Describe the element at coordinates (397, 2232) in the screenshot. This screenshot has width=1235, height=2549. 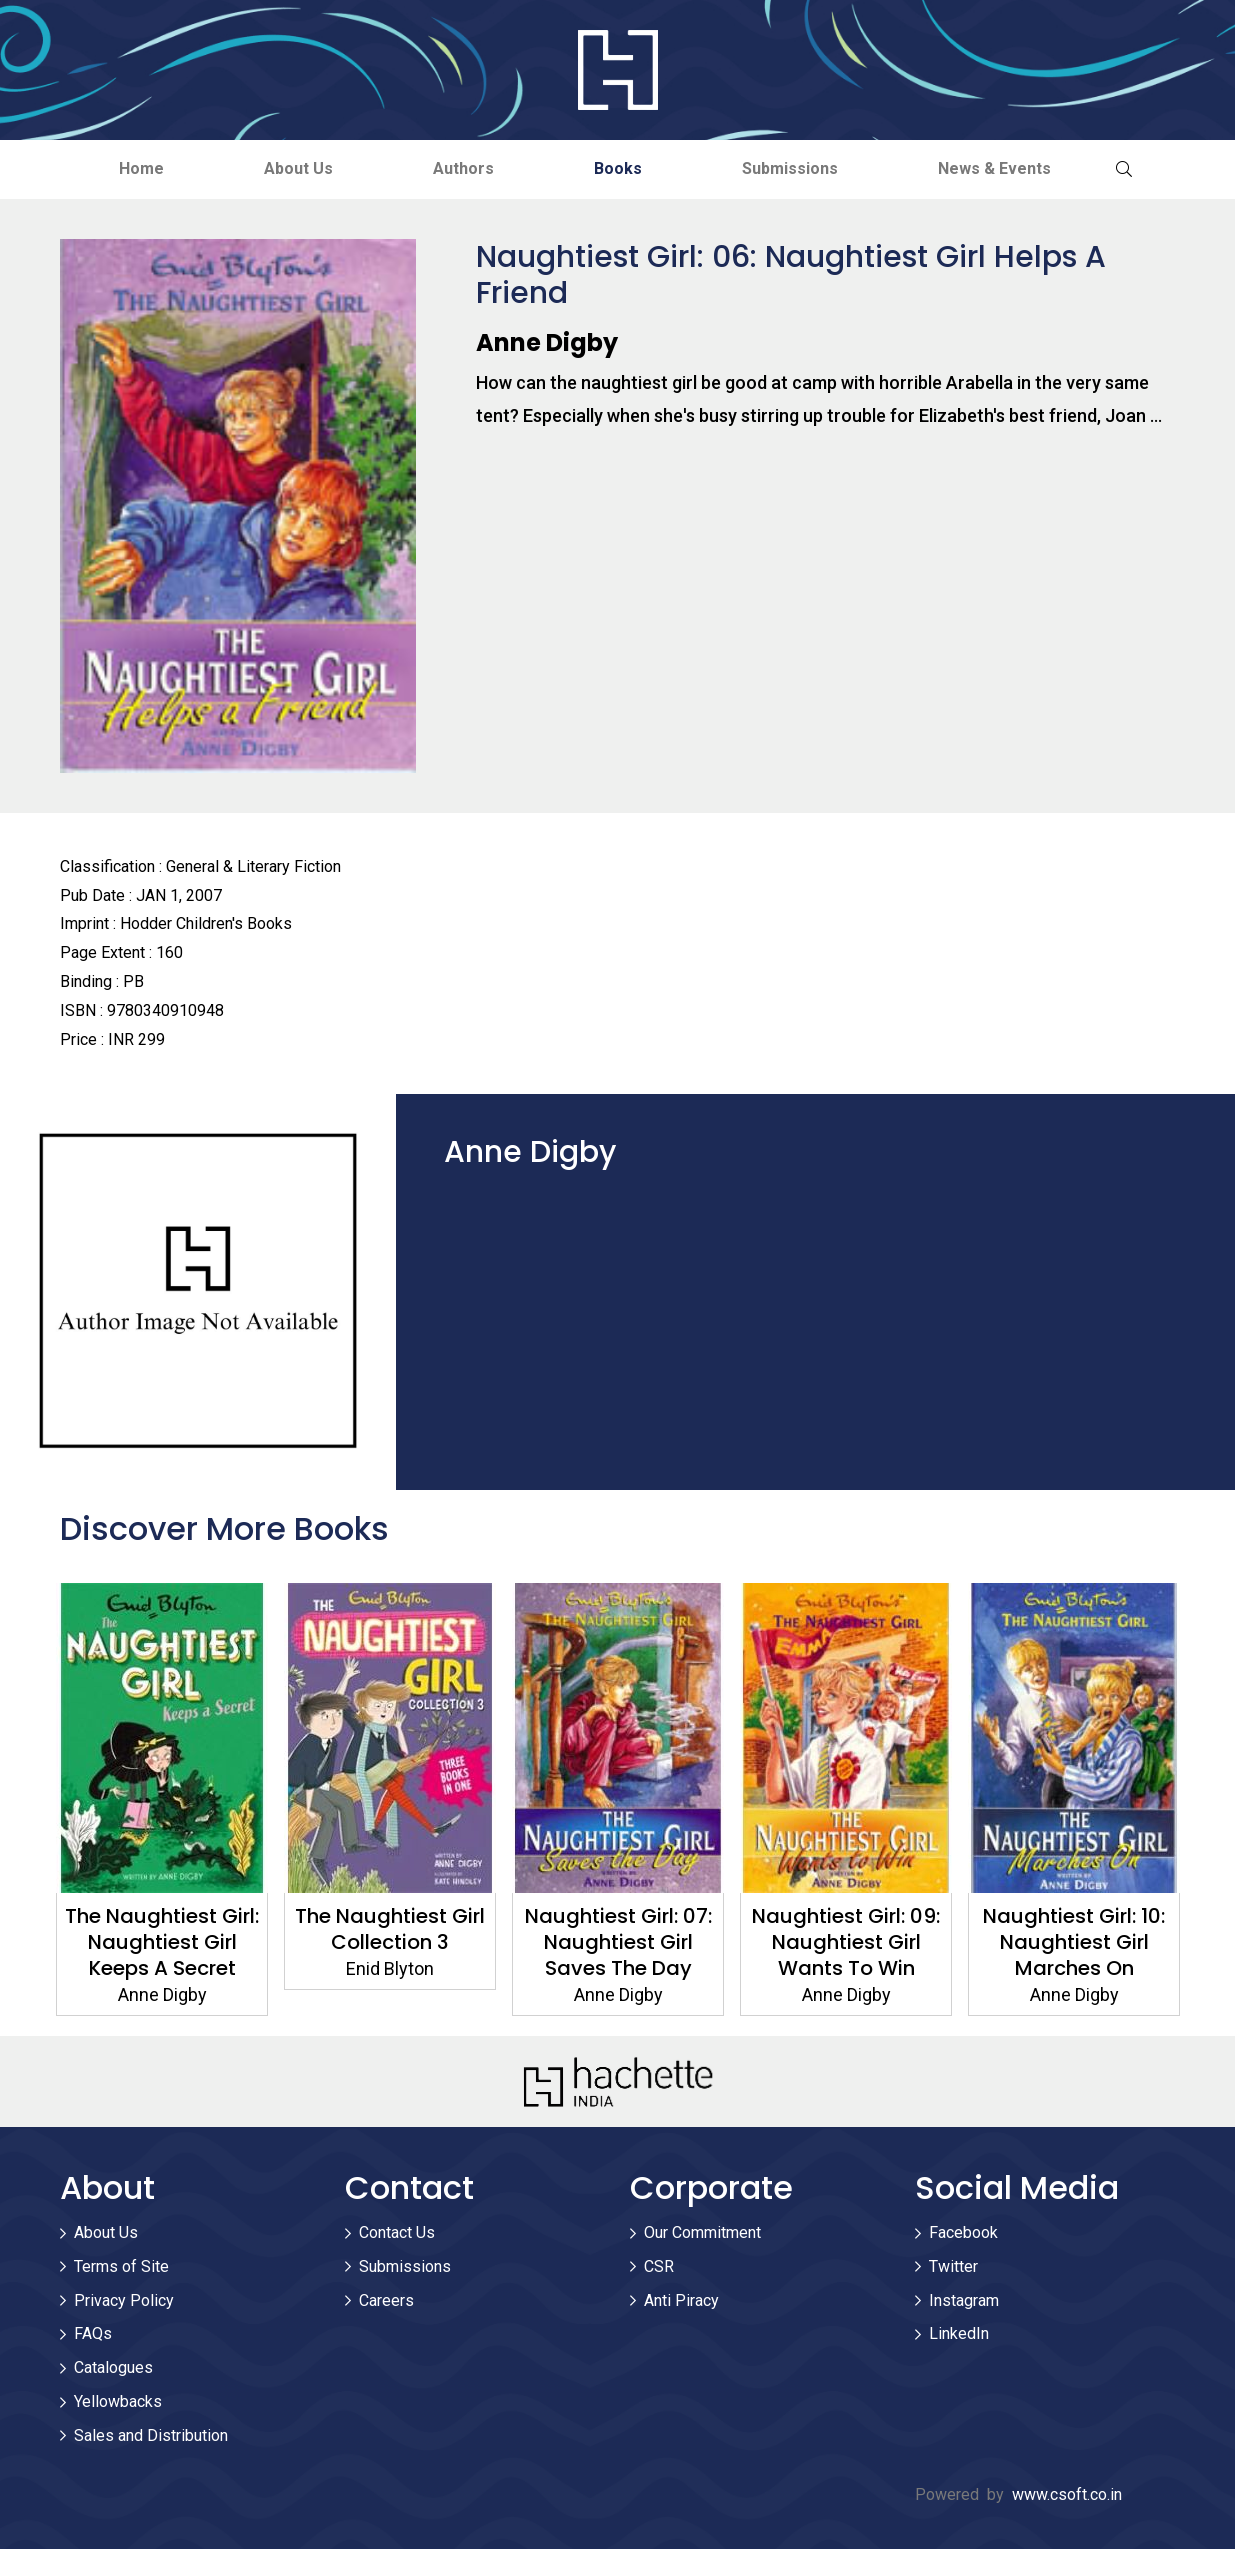
I see `Contact Us` at that location.